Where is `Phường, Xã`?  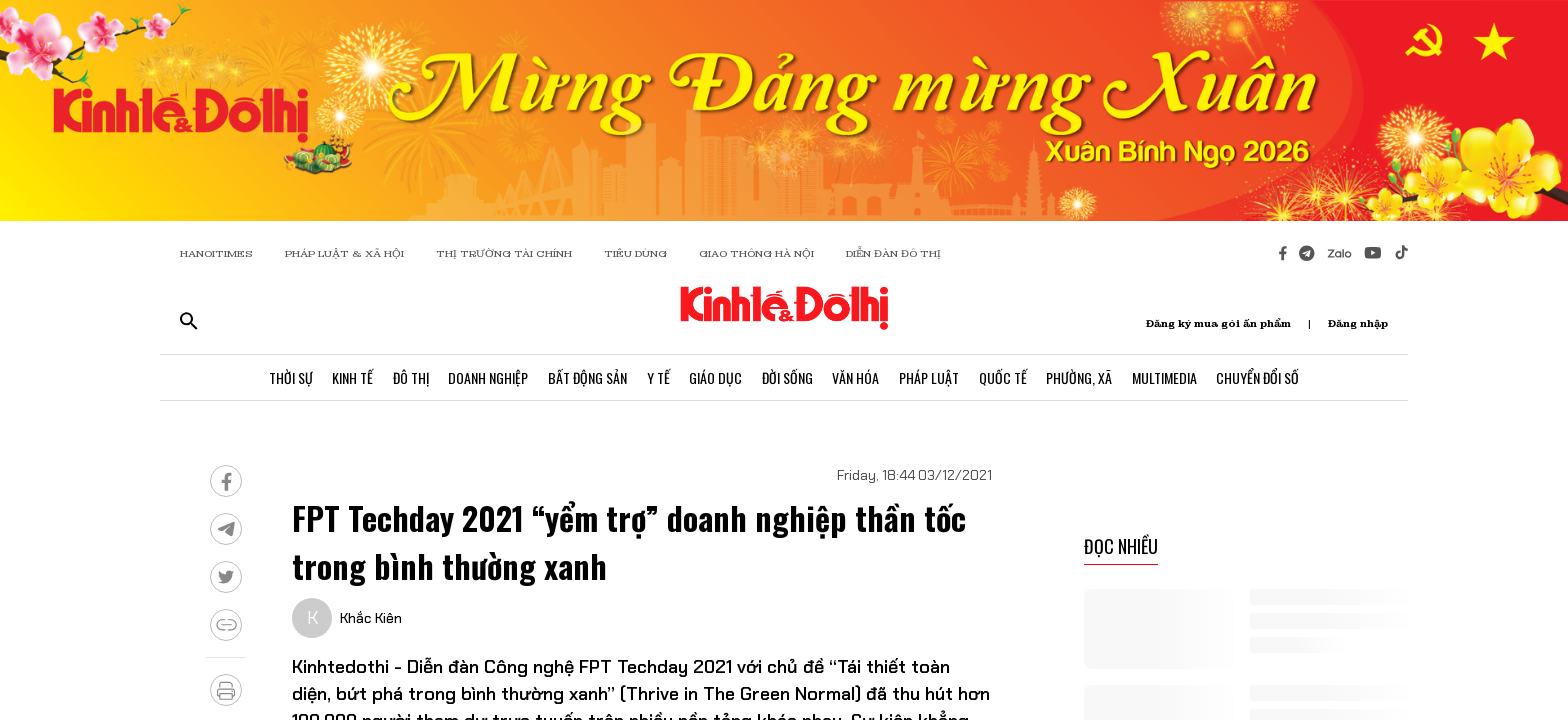 Phường, Xã is located at coordinates (1081, 377).